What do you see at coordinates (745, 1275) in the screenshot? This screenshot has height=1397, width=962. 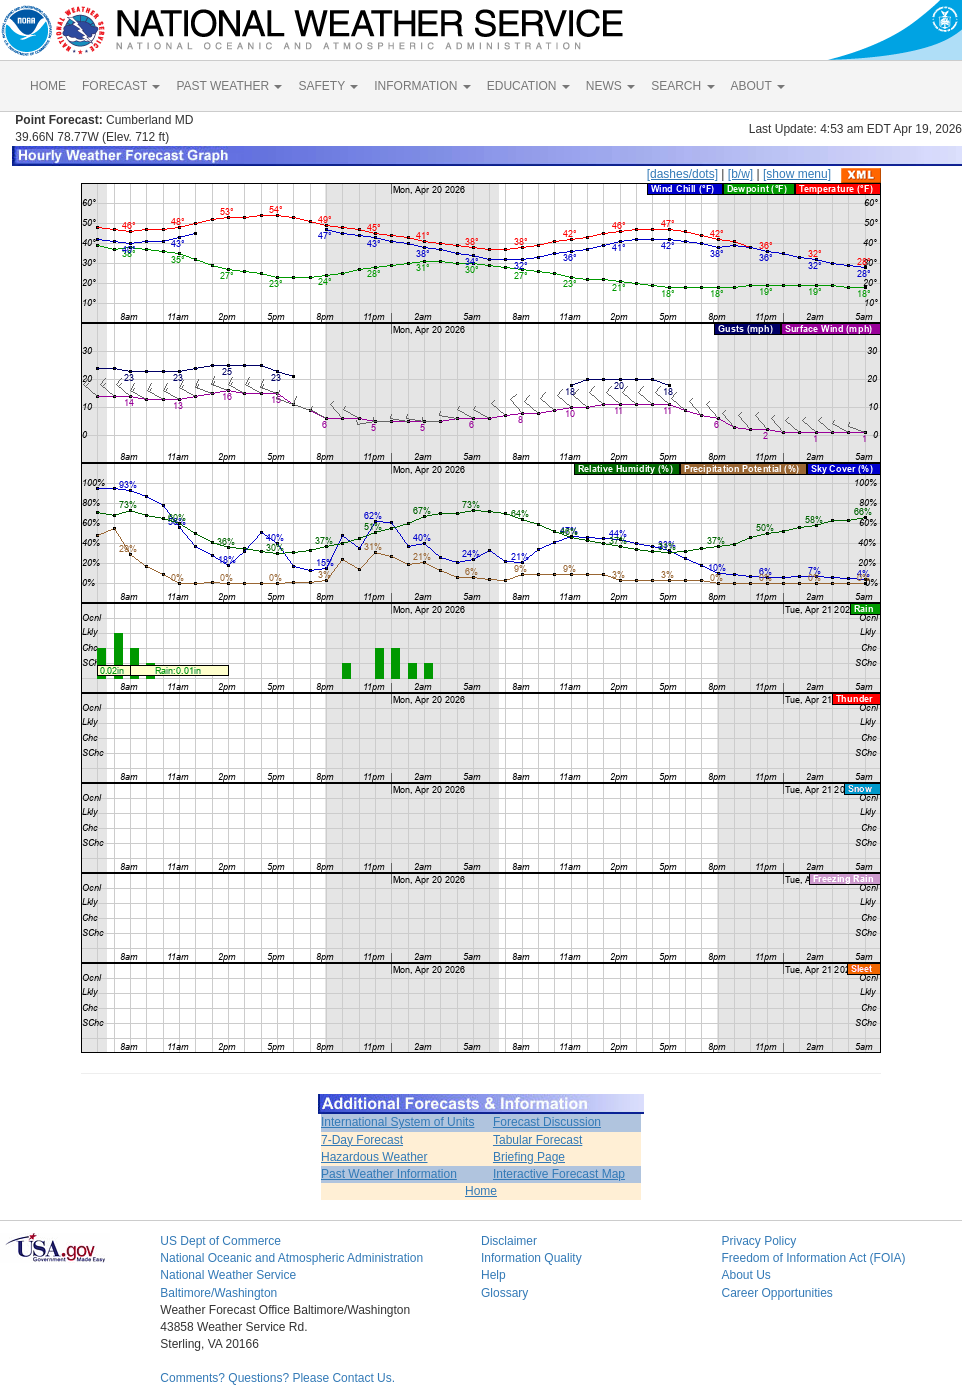 I see `About Us` at bounding box center [745, 1275].